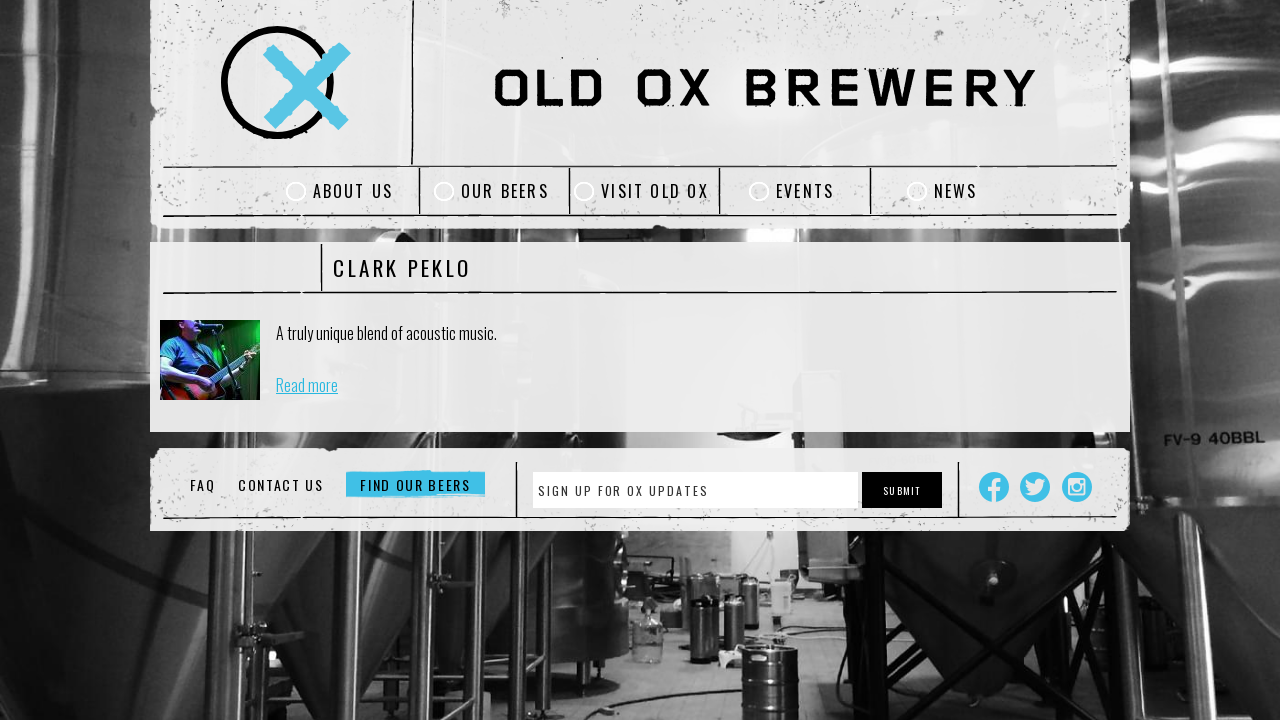  What do you see at coordinates (281, 484) in the screenshot?
I see `Contact Us` at bounding box center [281, 484].